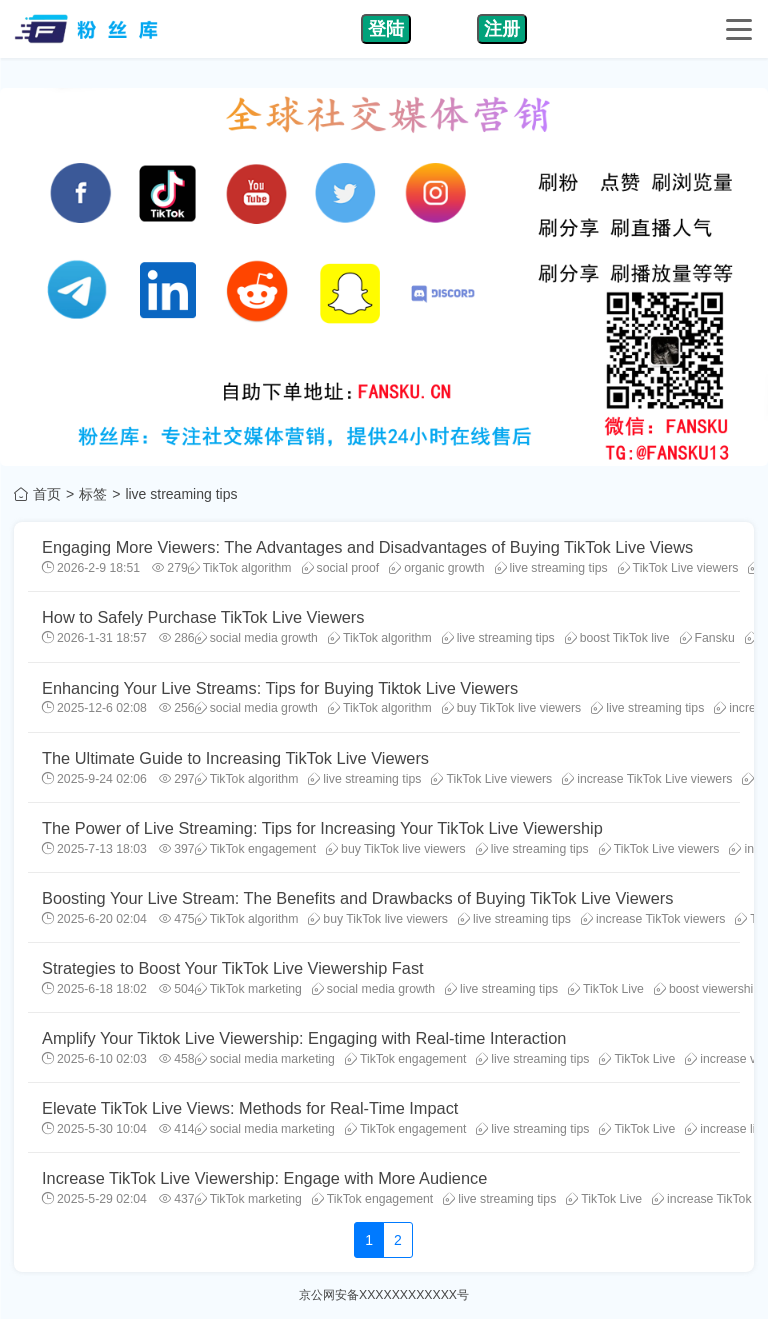 The height and width of the screenshot is (1319, 768). Describe the element at coordinates (678, 568) in the screenshot. I see `TikTok Live viewers` at that location.